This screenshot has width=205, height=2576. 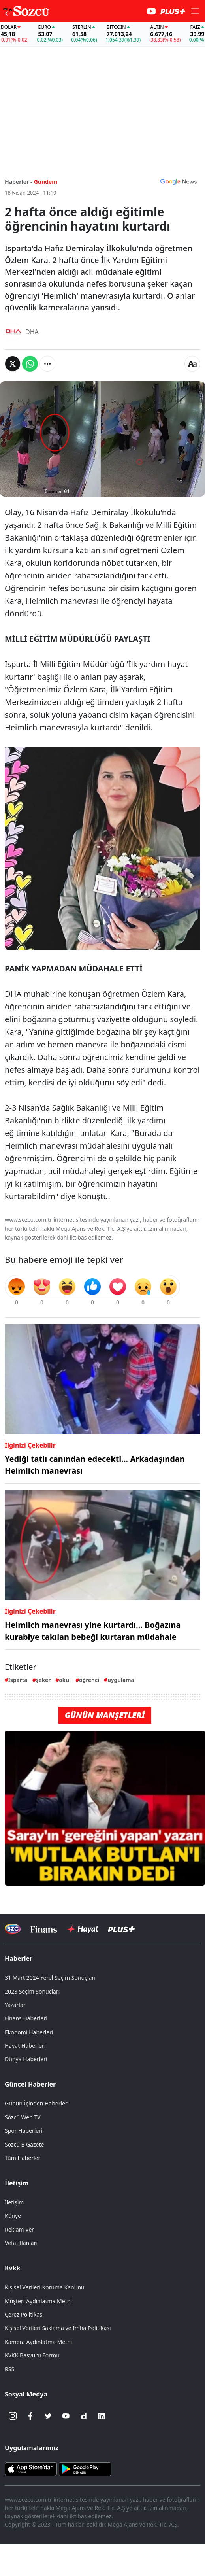 What do you see at coordinates (21, 2243) in the screenshot?
I see `Vefat İlanları` at bounding box center [21, 2243].